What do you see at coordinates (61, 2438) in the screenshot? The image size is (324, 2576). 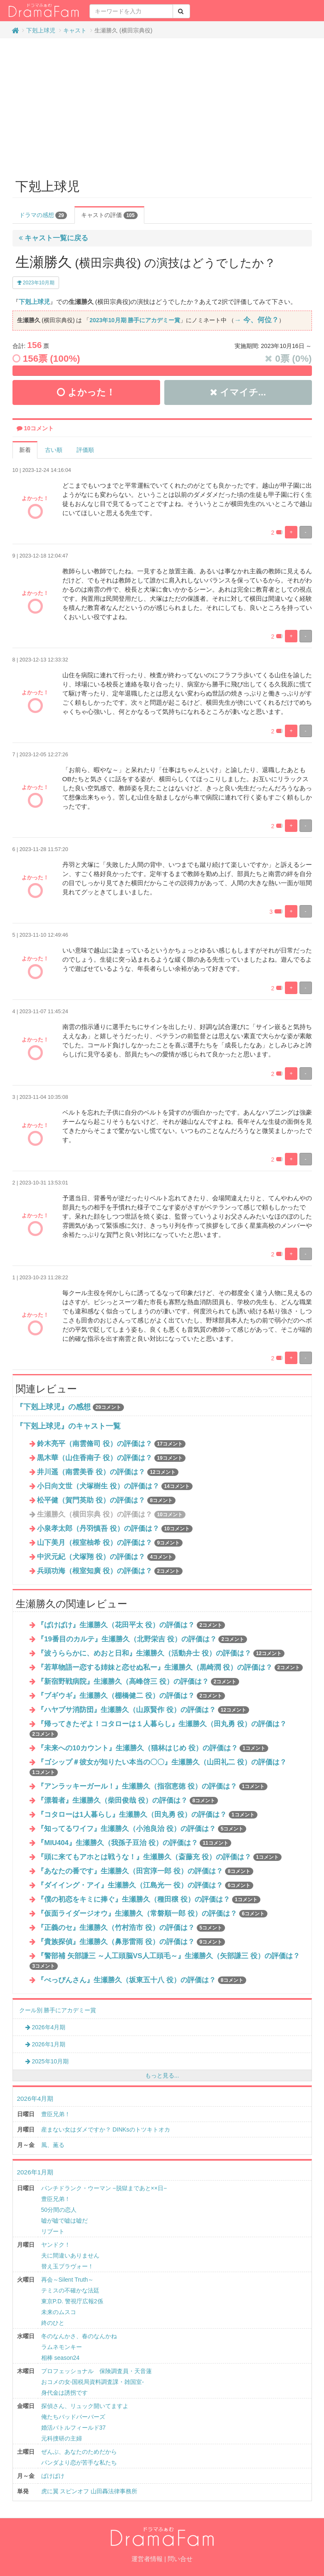 I see `元科捜研の主婦` at bounding box center [61, 2438].